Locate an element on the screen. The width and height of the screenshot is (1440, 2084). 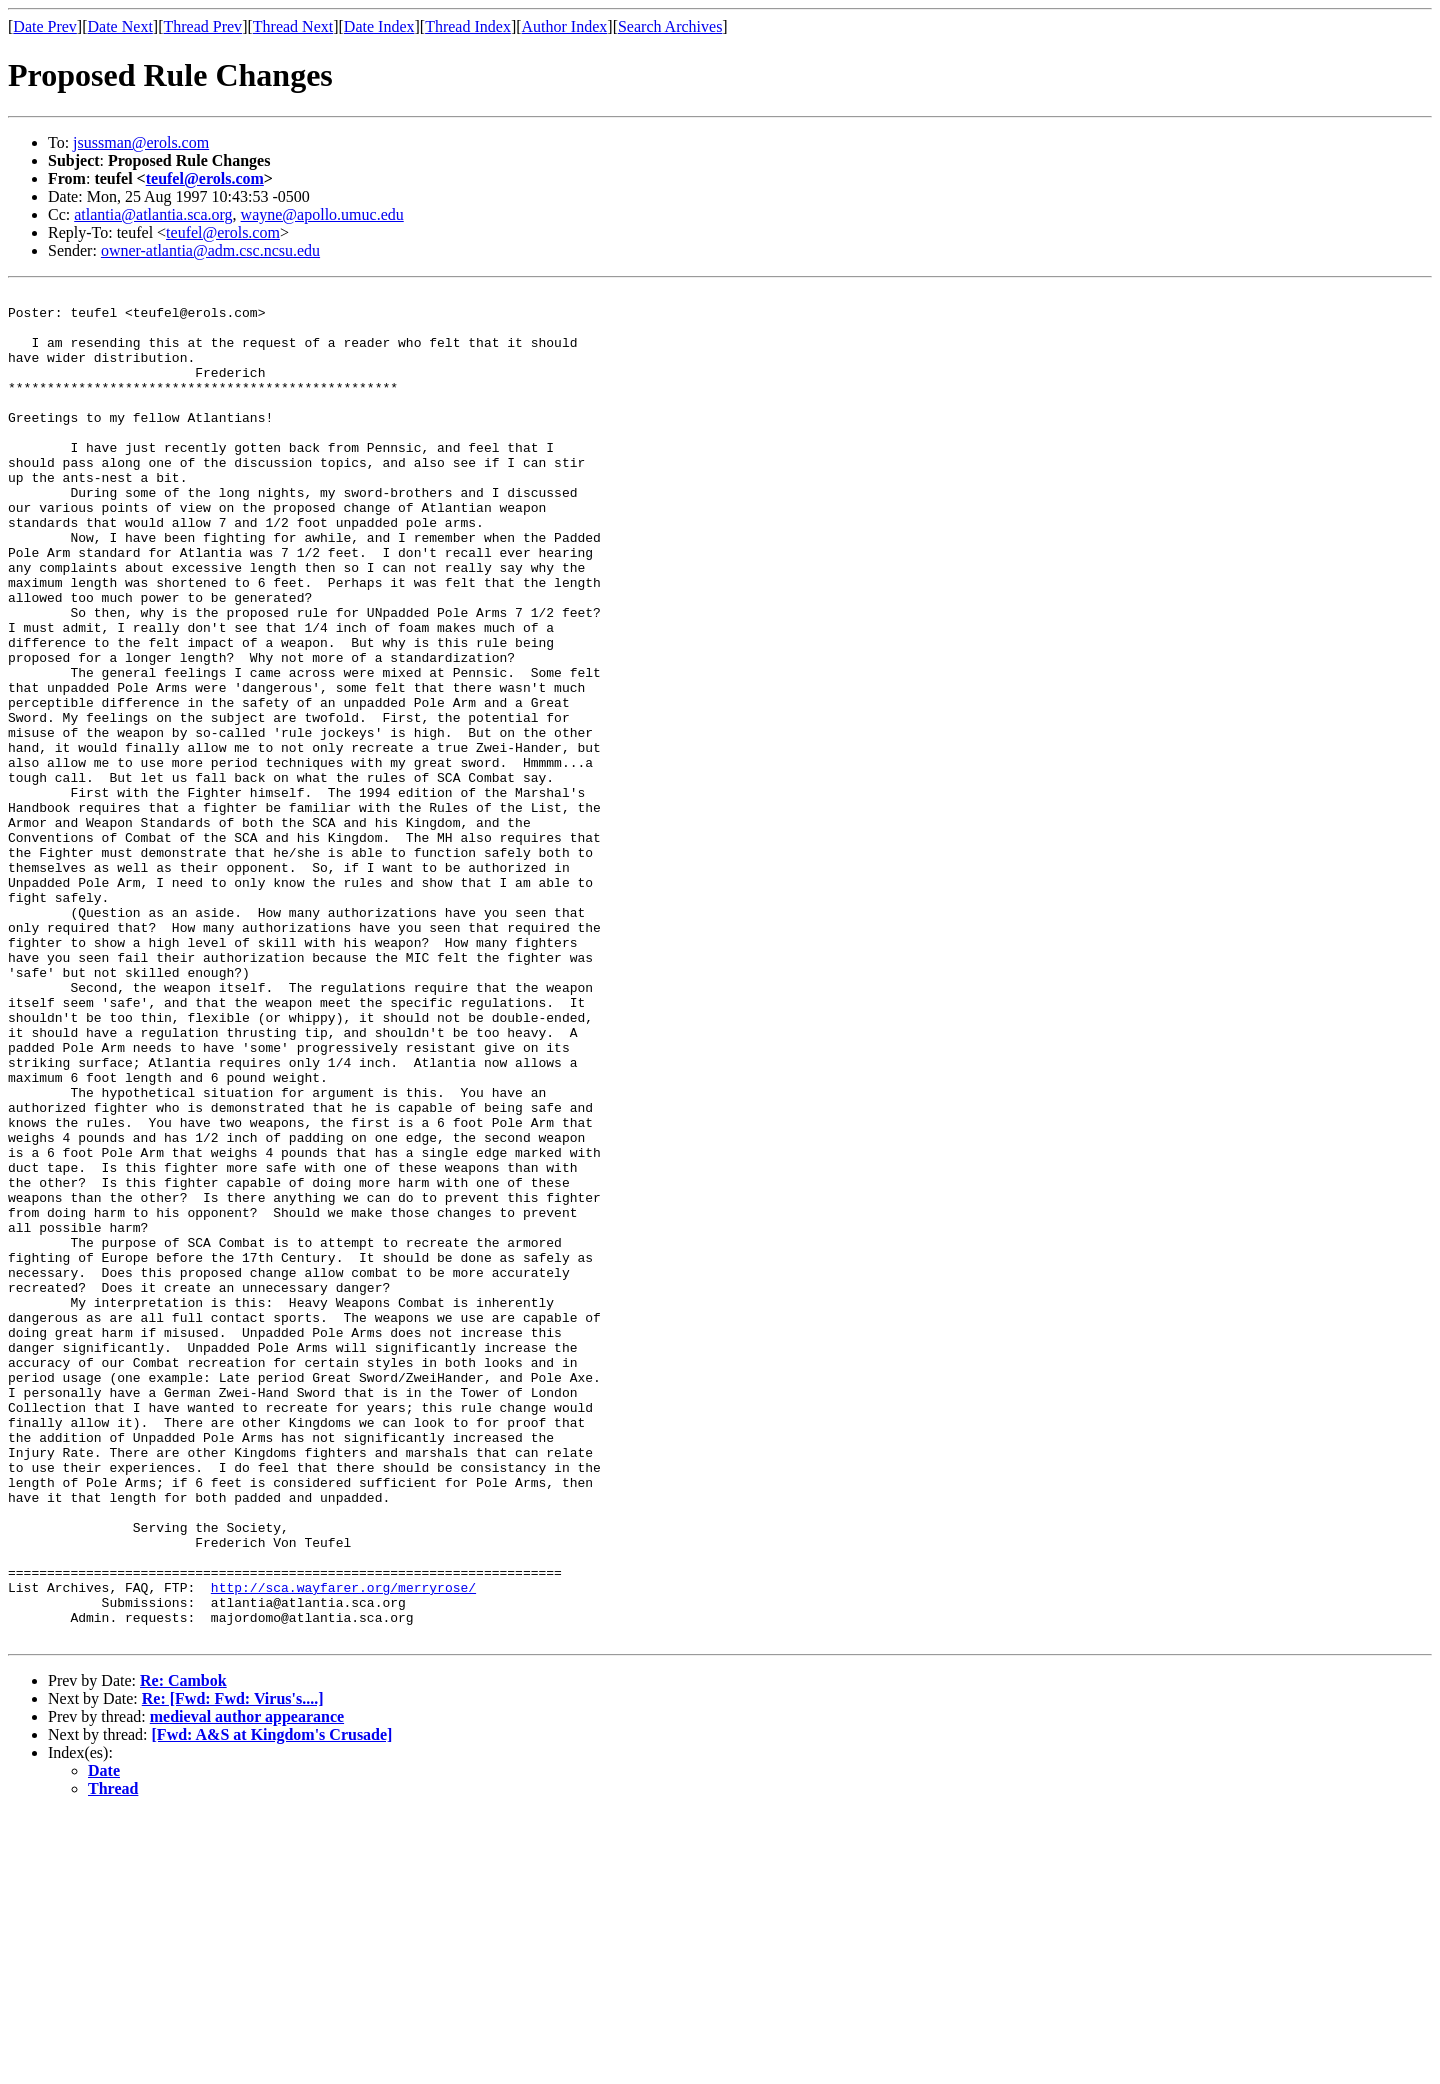
Thread Index is located at coordinates (468, 26).